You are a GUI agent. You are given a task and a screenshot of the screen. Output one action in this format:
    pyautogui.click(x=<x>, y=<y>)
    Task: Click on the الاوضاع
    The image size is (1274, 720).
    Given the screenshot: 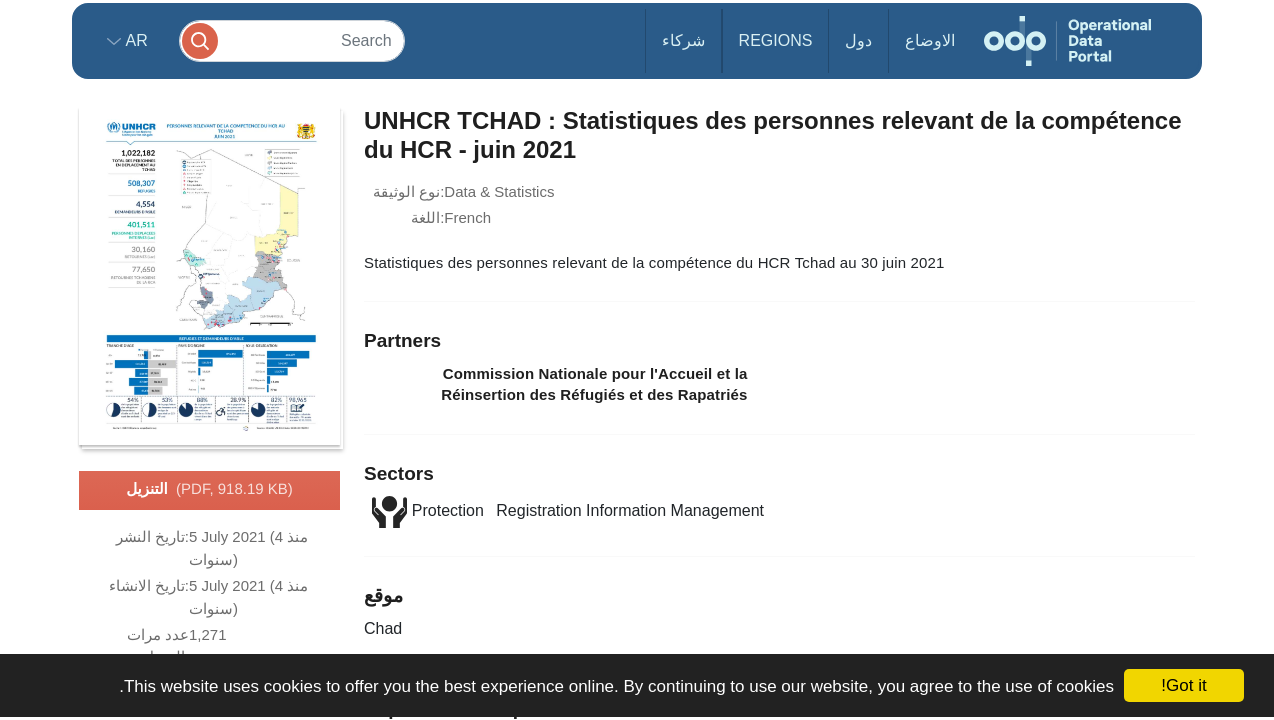 What is the action you would take?
    pyautogui.click(x=930, y=40)
    